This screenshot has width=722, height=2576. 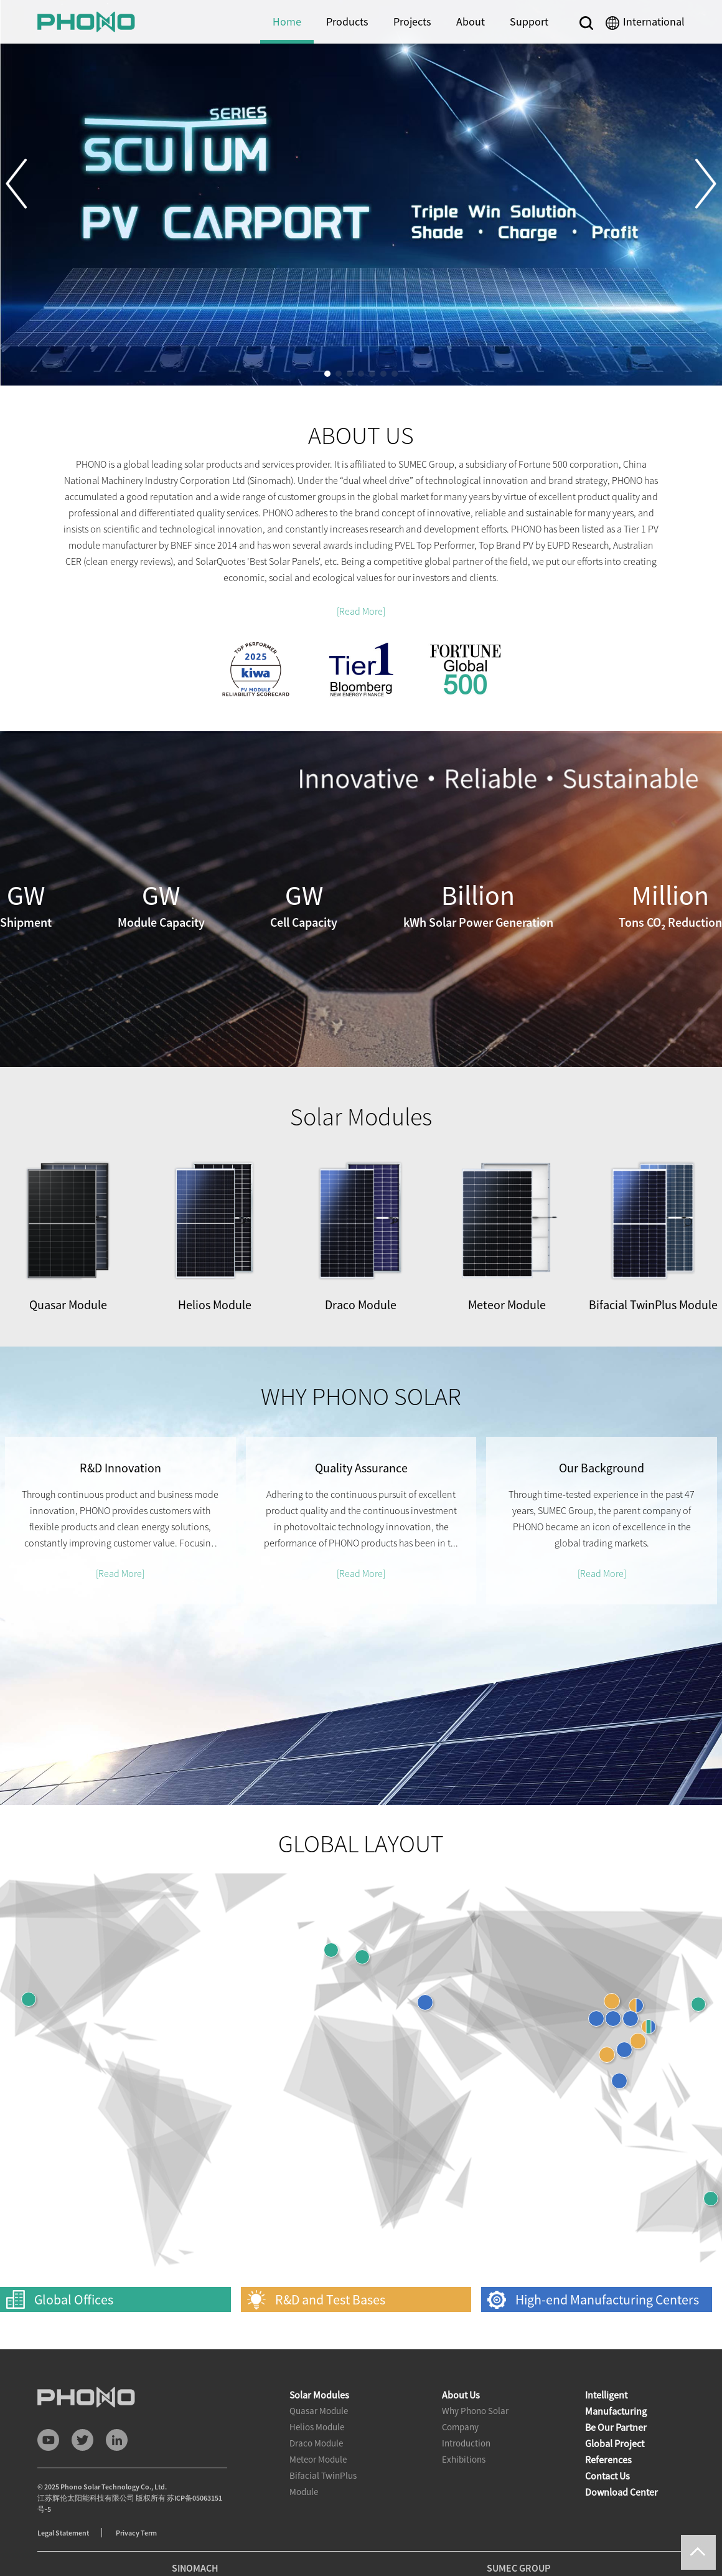 I want to click on [button], so click(x=25, y=183).